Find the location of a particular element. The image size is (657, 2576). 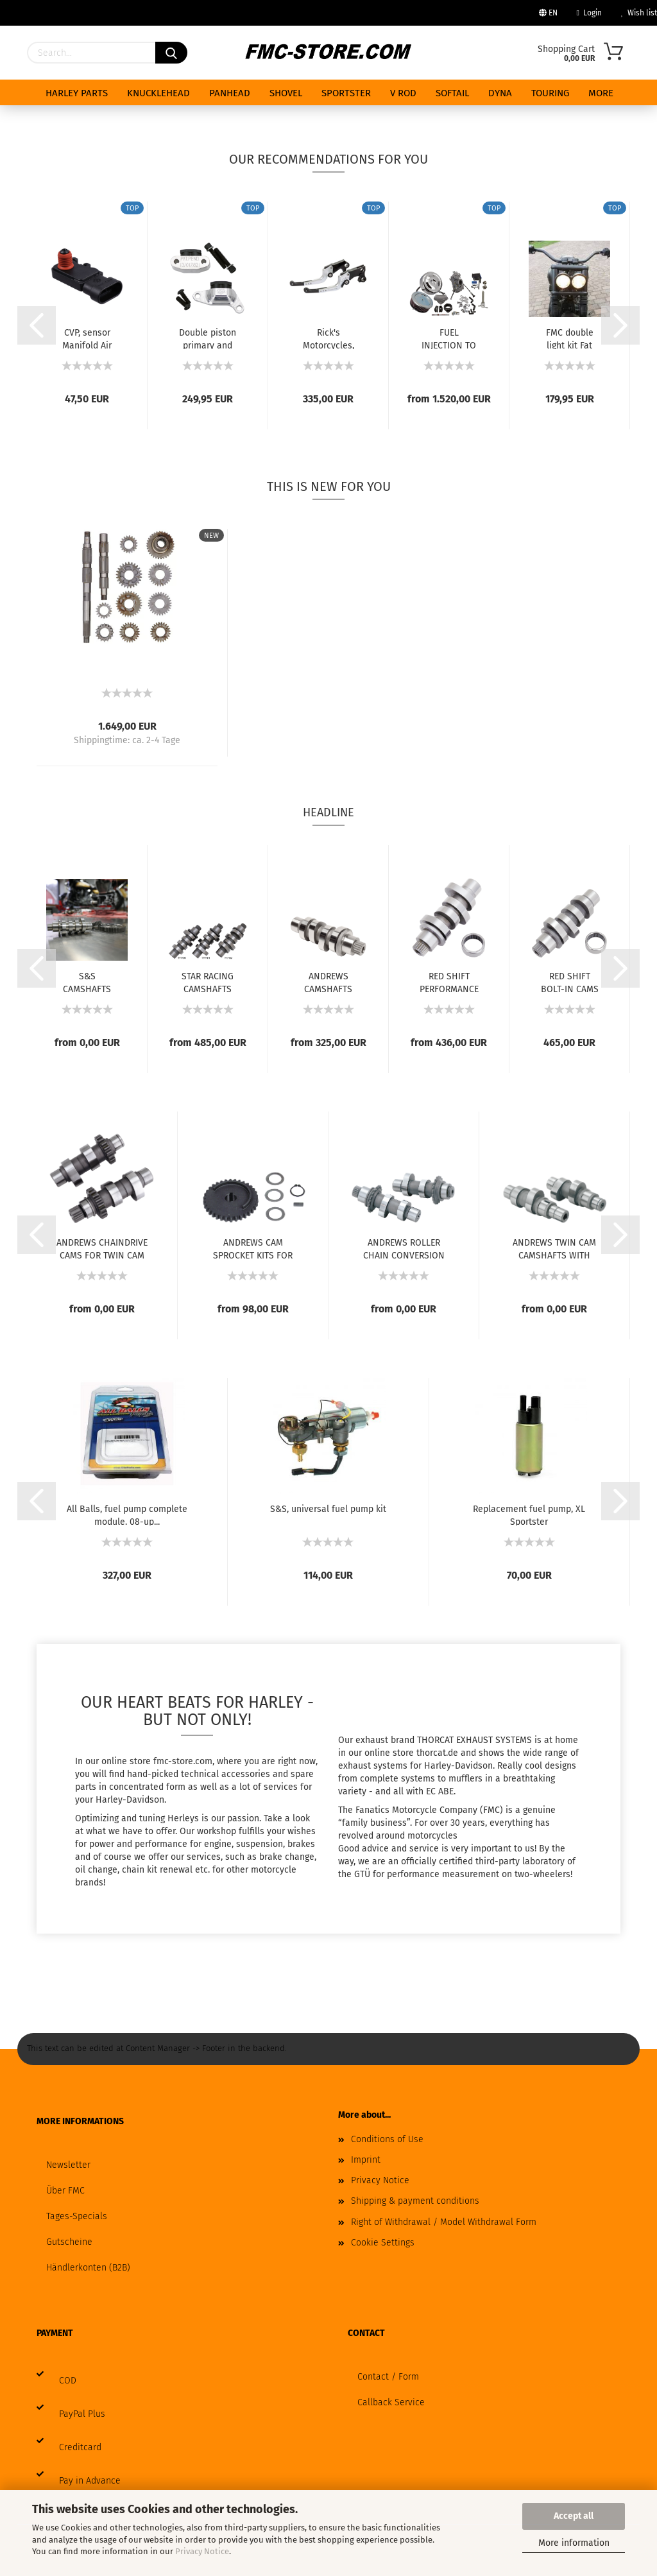

Double piston primary and secondary cam chain... is located at coordinates (207, 338).